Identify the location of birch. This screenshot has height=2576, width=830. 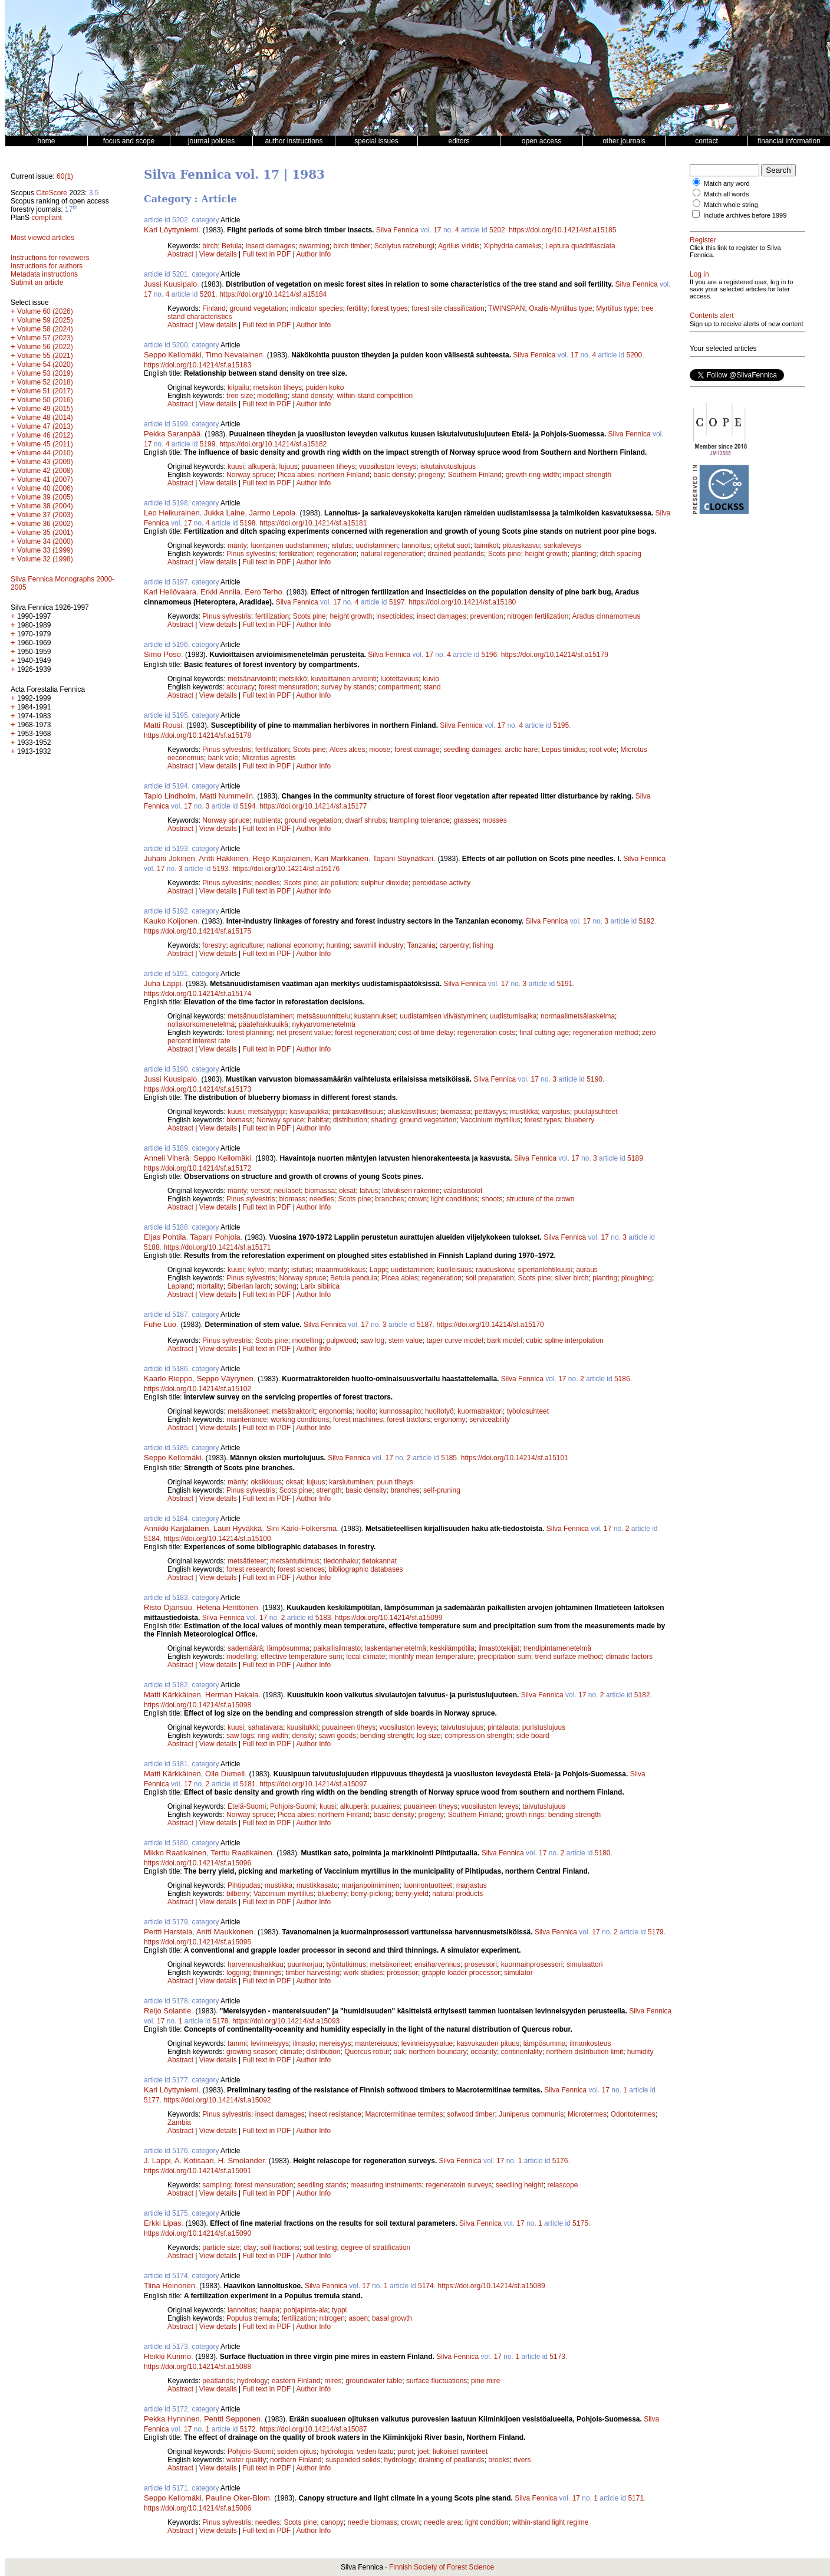
(210, 246).